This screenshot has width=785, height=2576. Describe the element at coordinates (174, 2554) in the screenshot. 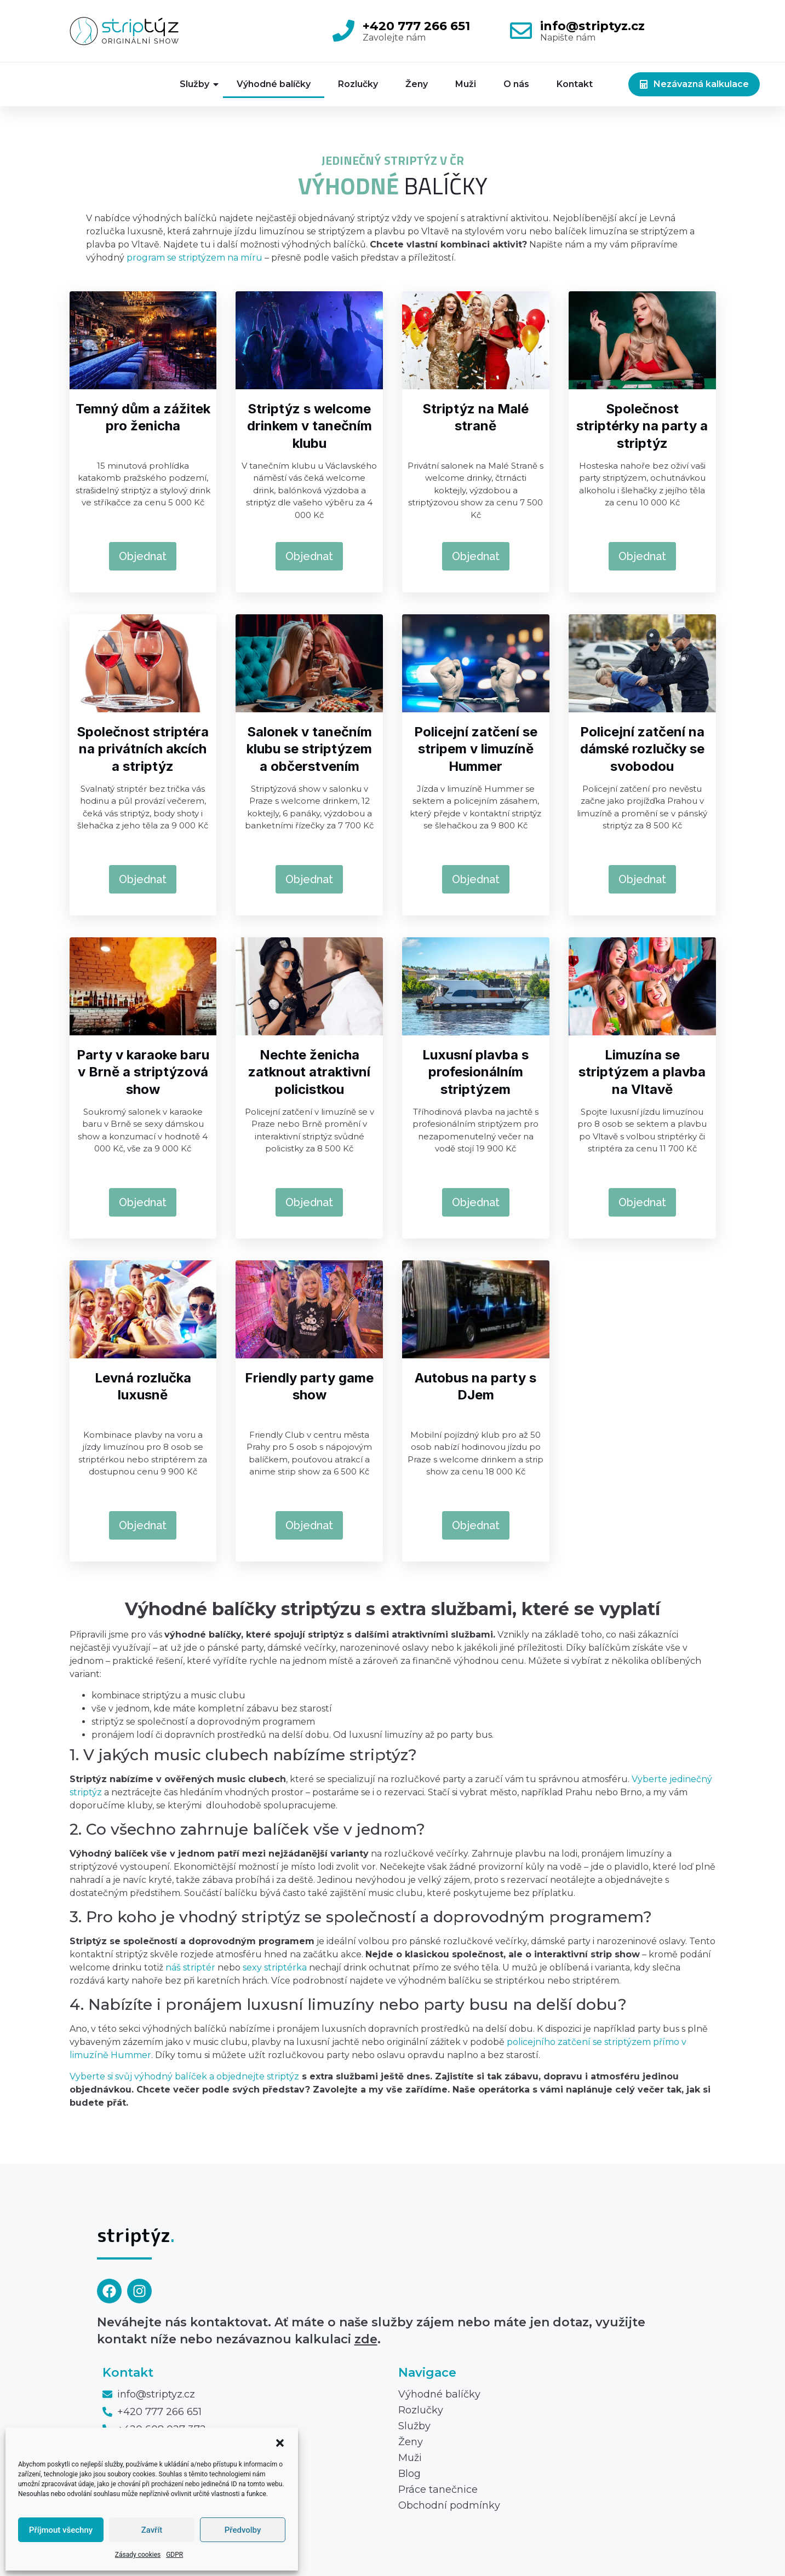

I see `GDPR` at that location.